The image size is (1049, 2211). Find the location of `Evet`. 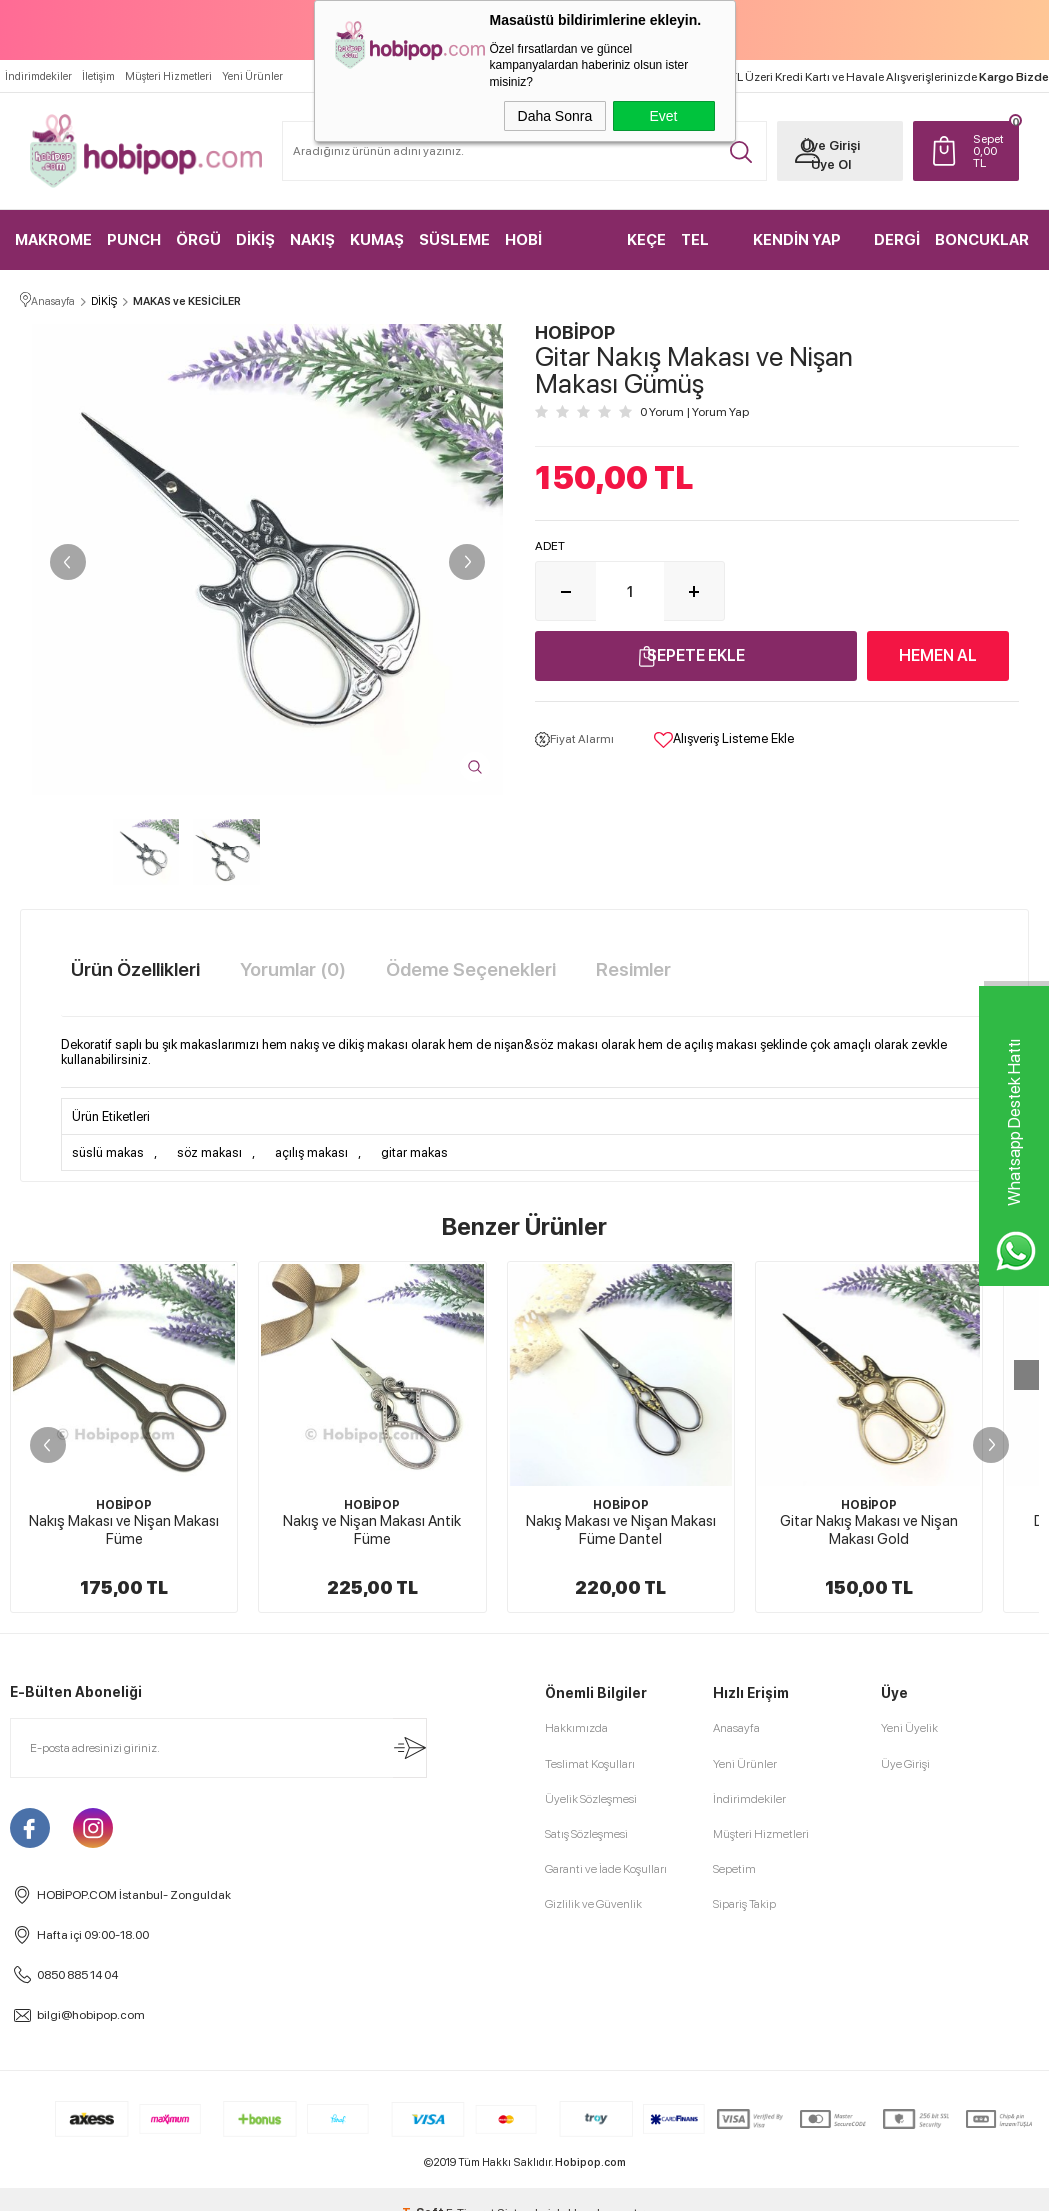

Evet is located at coordinates (663, 116).